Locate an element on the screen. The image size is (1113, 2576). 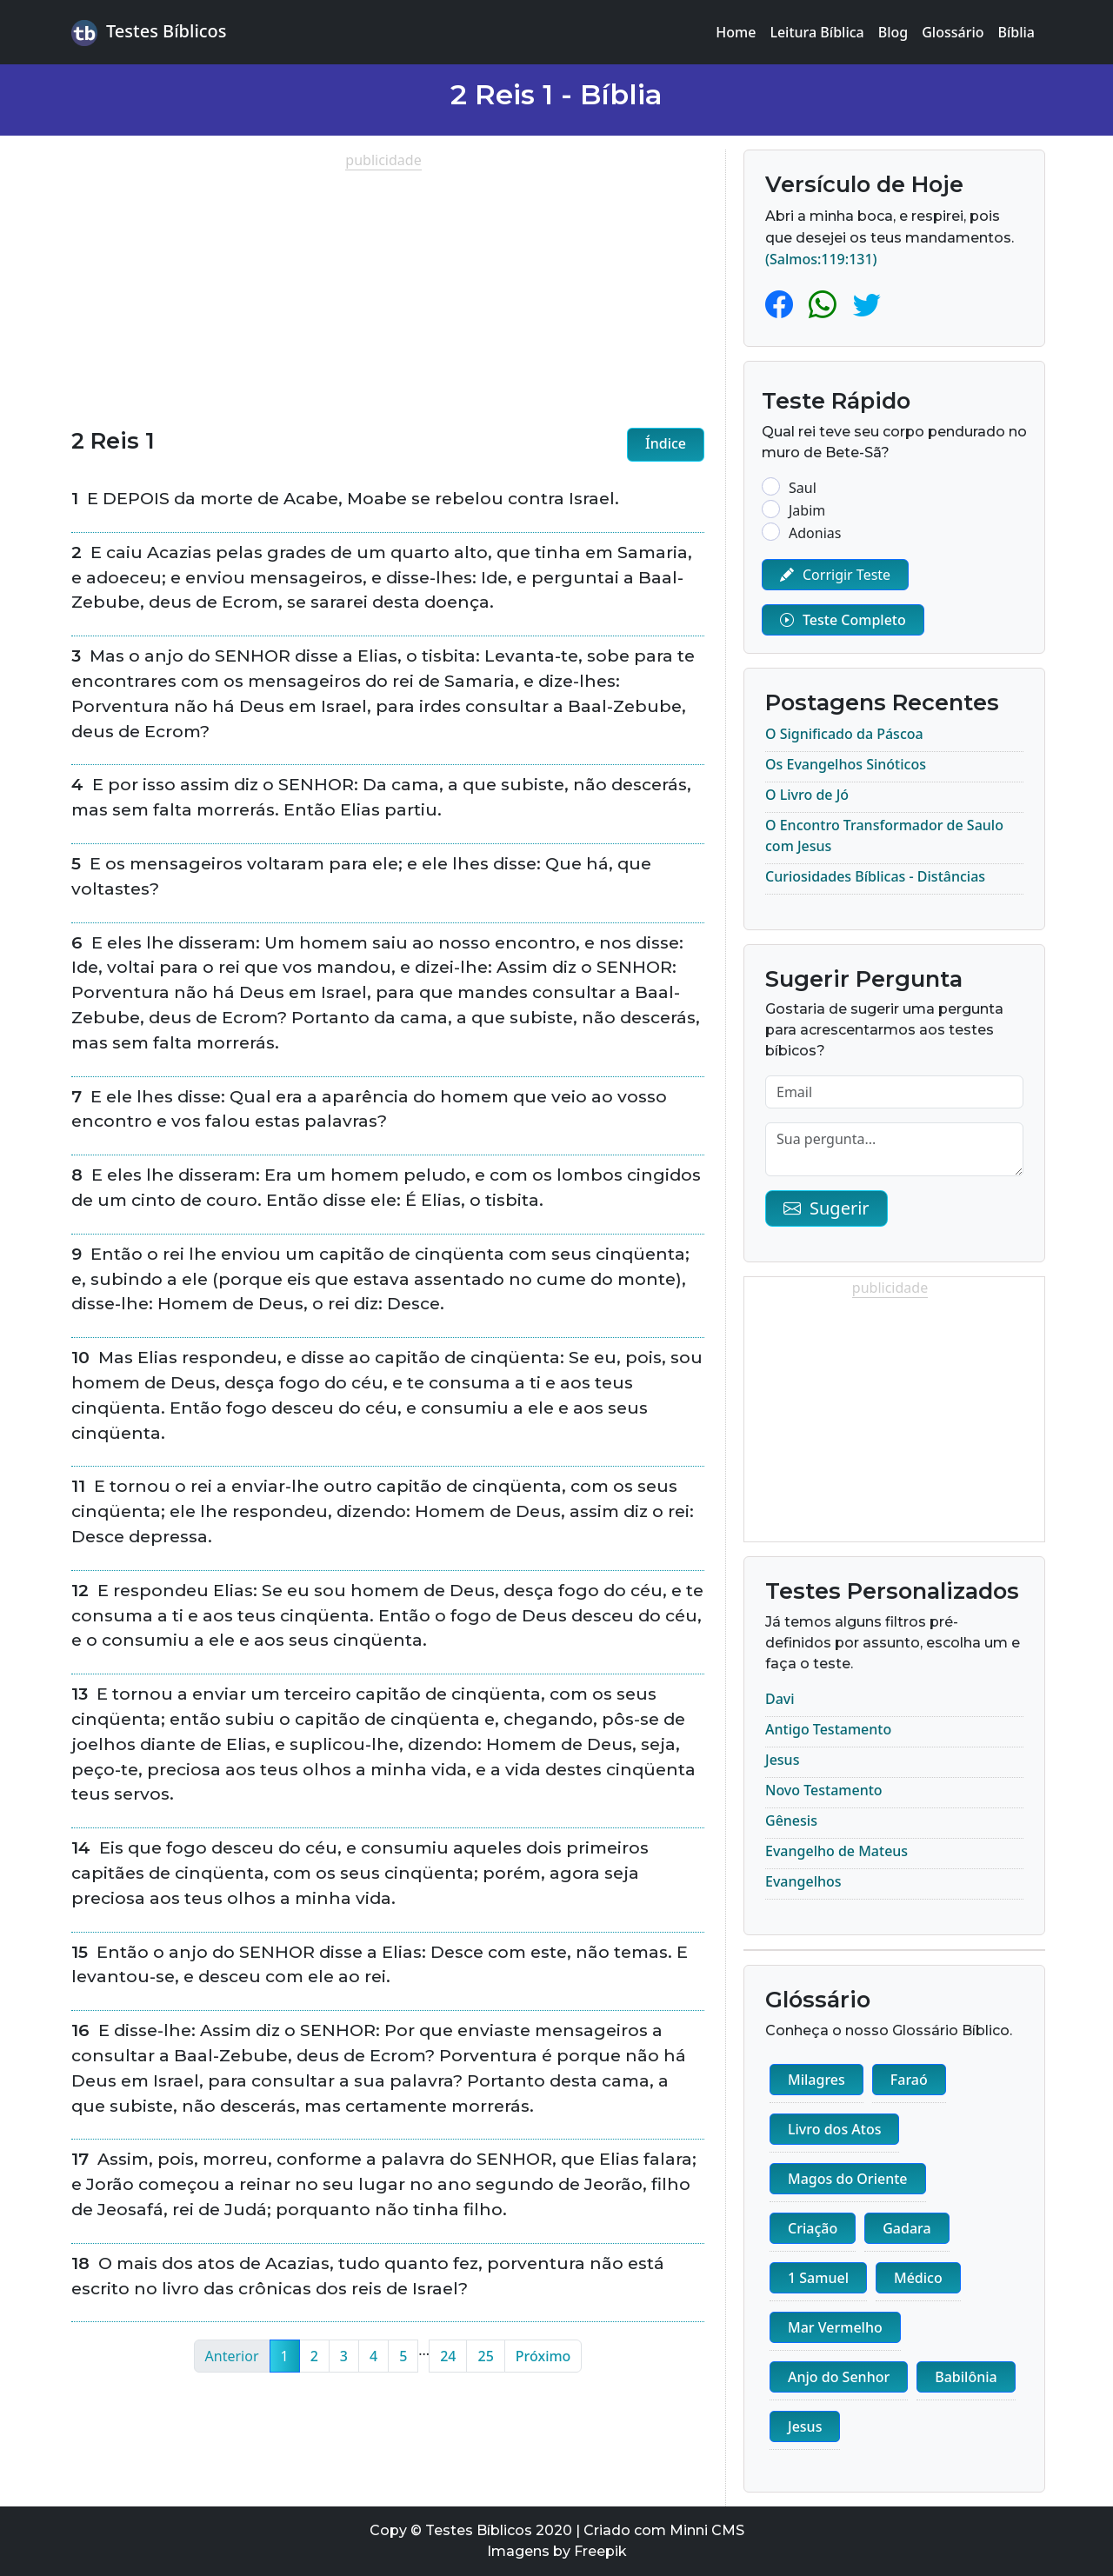
Curiosidades Bíblicas - Distâncias is located at coordinates (875, 876).